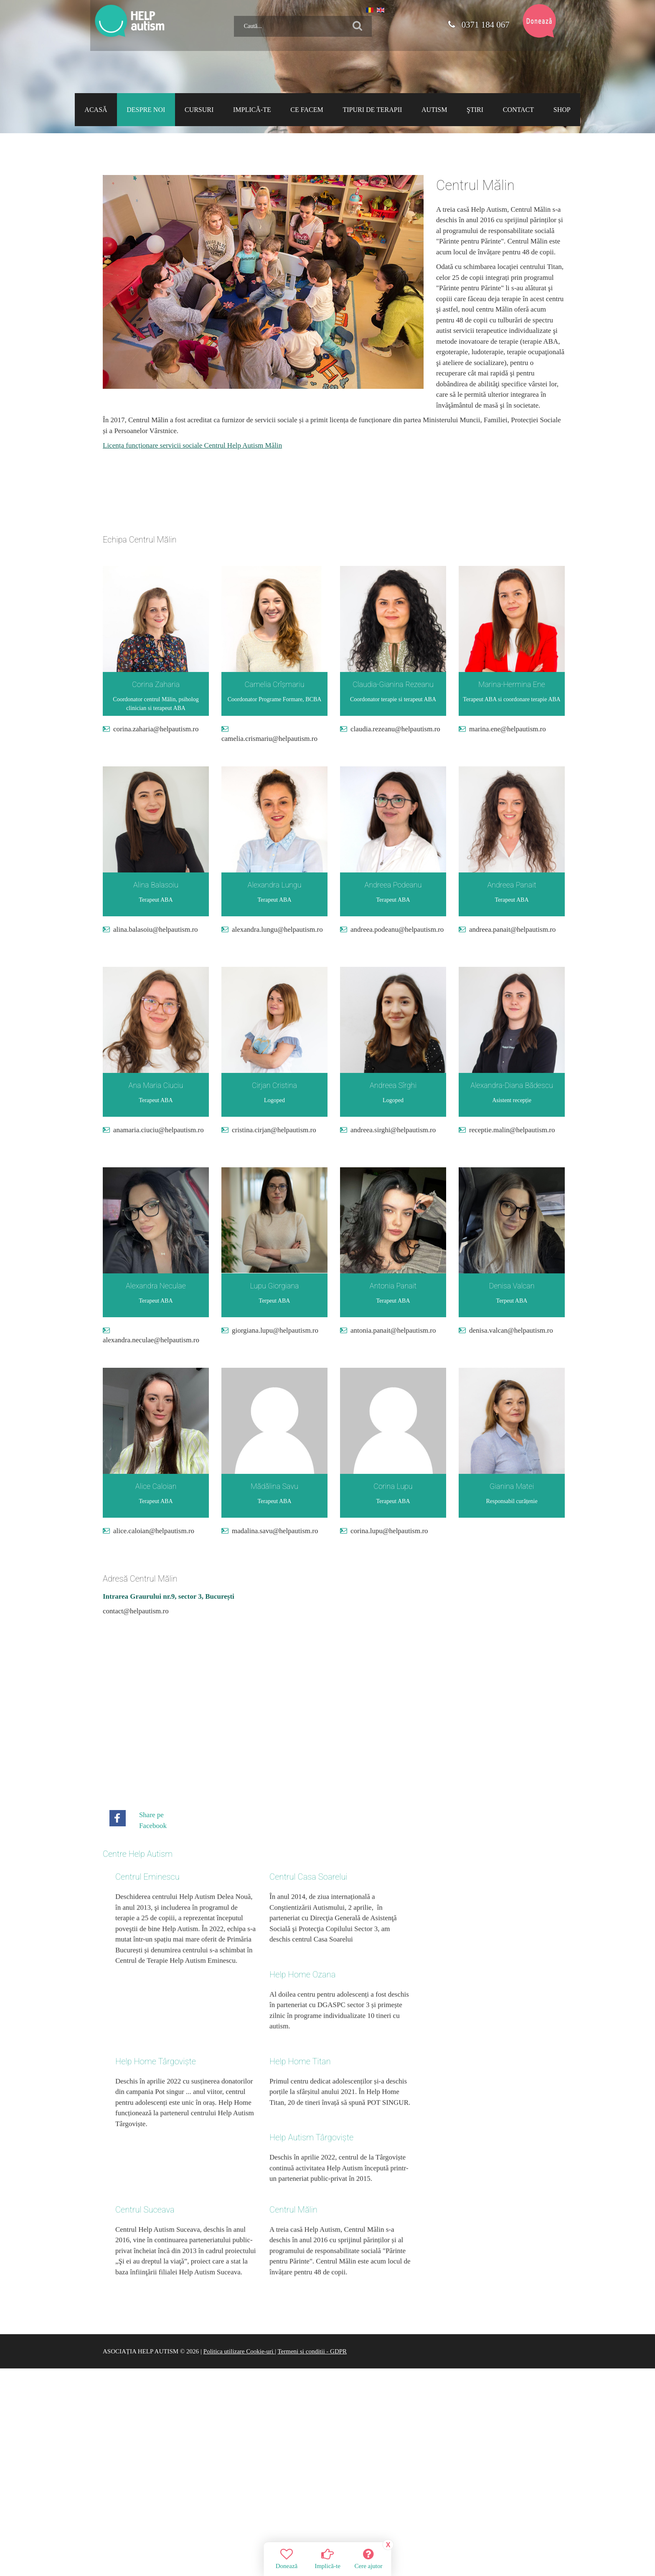 The height and width of the screenshot is (2576, 655). What do you see at coordinates (155, 729) in the screenshot?
I see `corina.zaharia@helpautism.ro` at bounding box center [155, 729].